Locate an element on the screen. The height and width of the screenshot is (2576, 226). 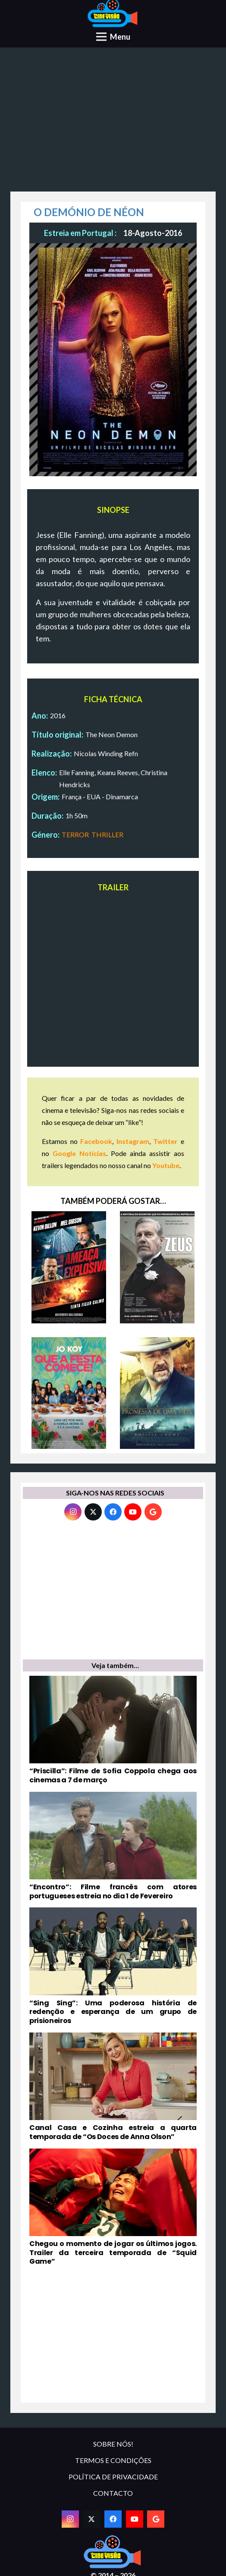
[“Sing Sing”: Uma poderosa história de redenção e esperança de um grupo de prisioneiros] is located at coordinates (113, 1966).